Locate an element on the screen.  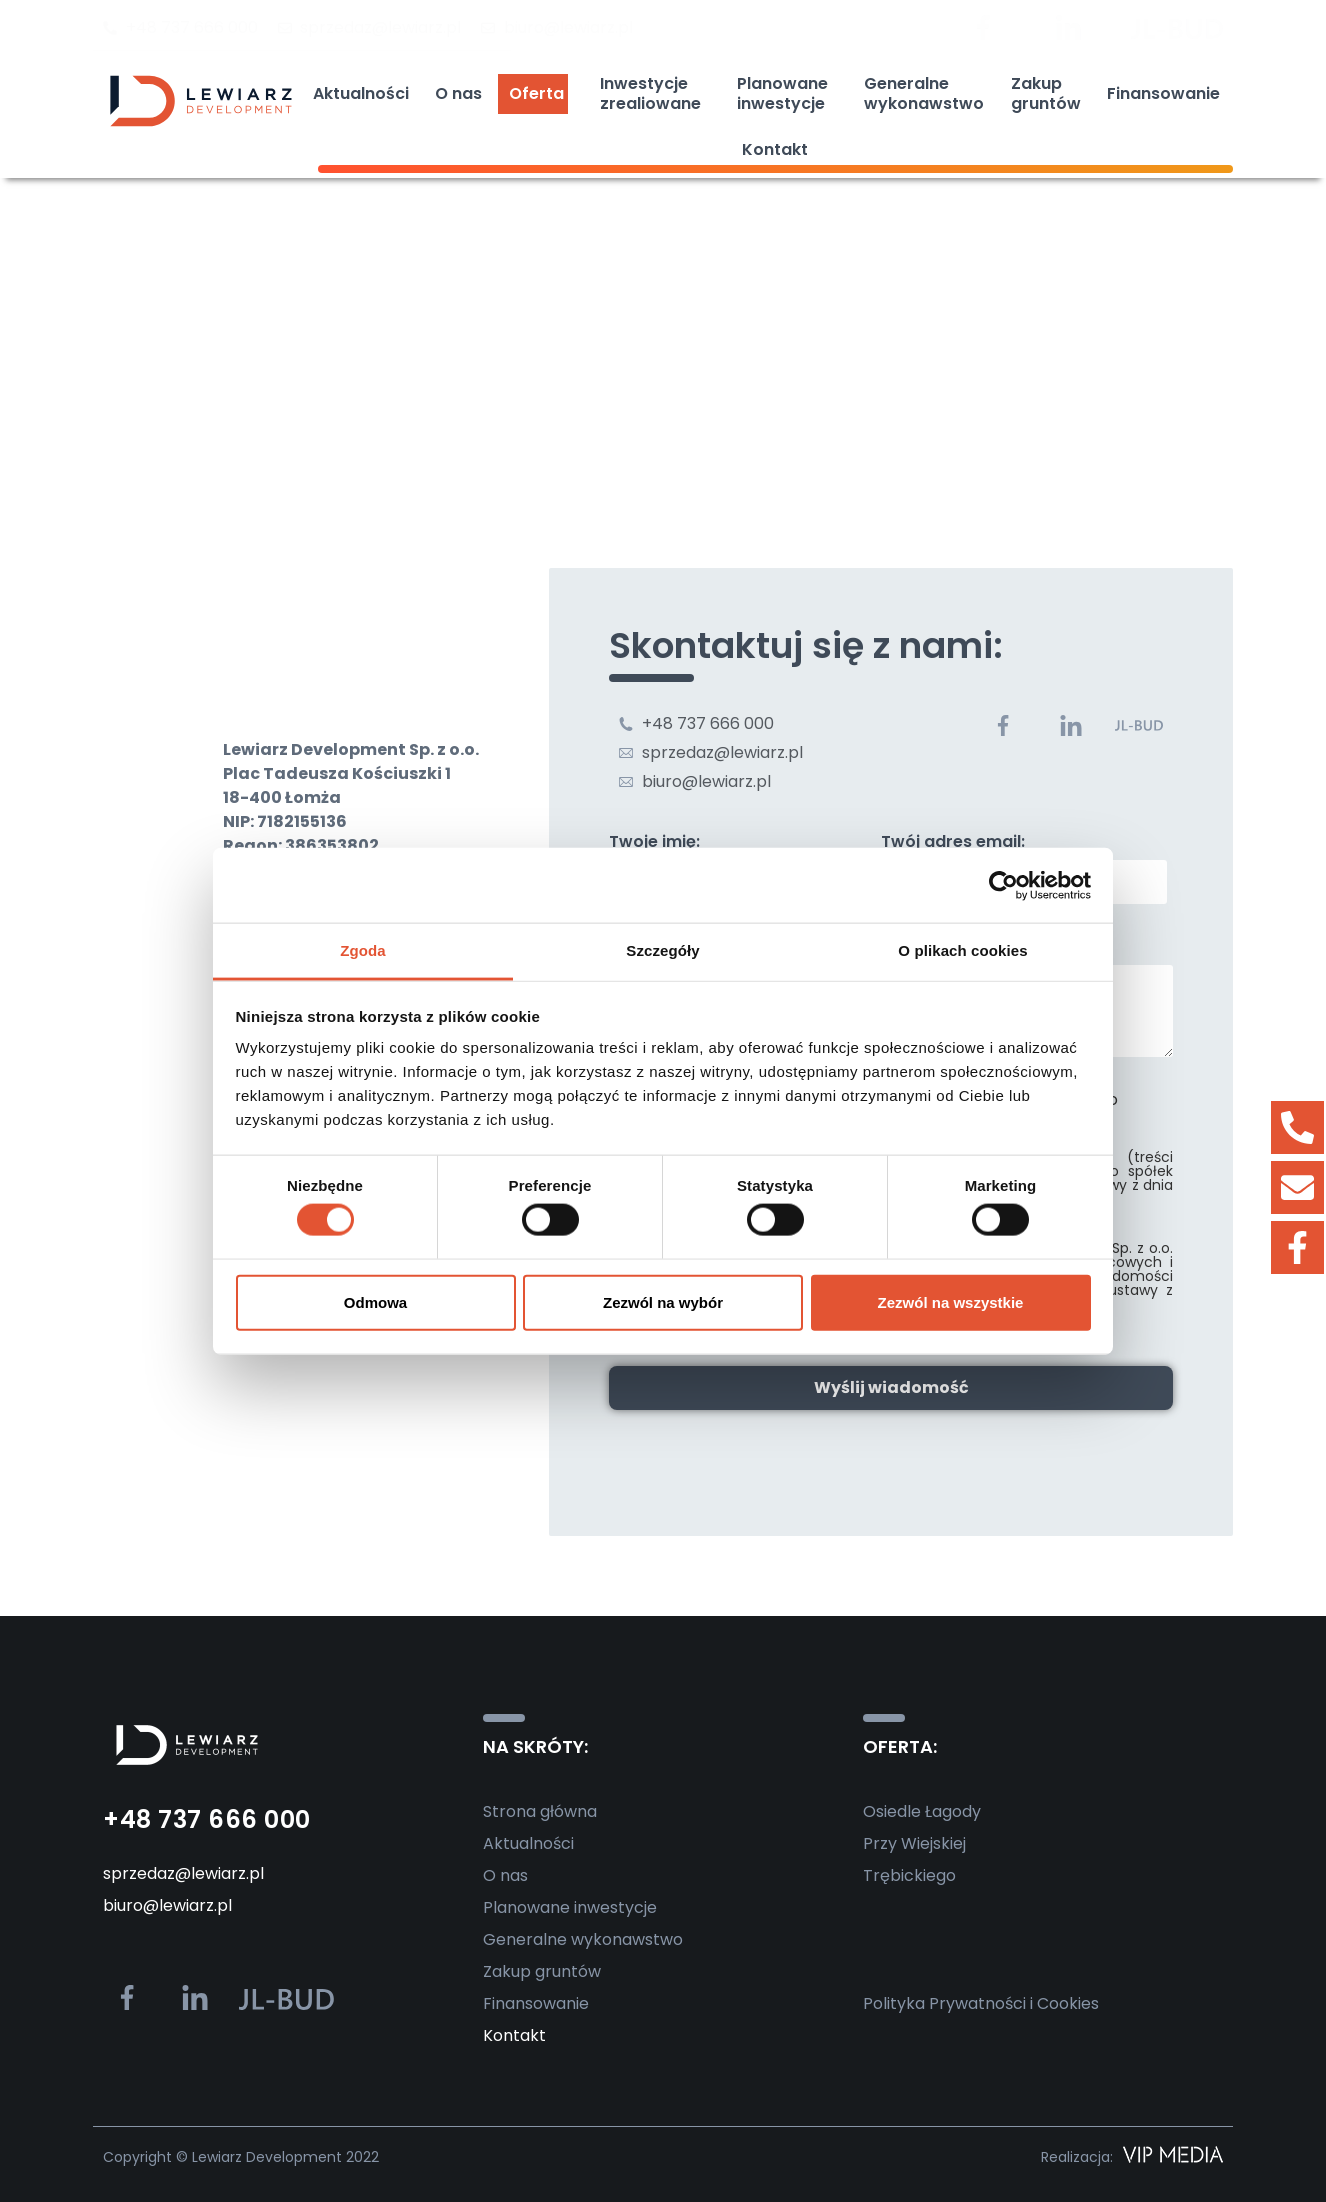
sprzedaz@lewiarz.pl is located at coordinates (183, 1873).